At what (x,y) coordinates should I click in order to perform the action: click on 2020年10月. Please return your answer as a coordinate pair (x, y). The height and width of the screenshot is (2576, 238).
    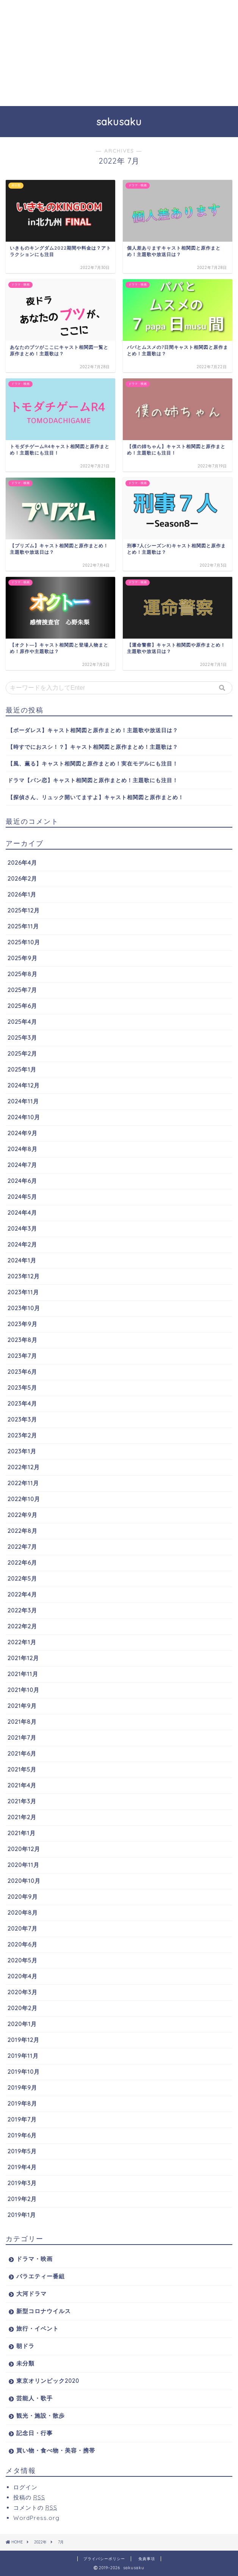
    Looking at the image, I should click on (24, 1880).